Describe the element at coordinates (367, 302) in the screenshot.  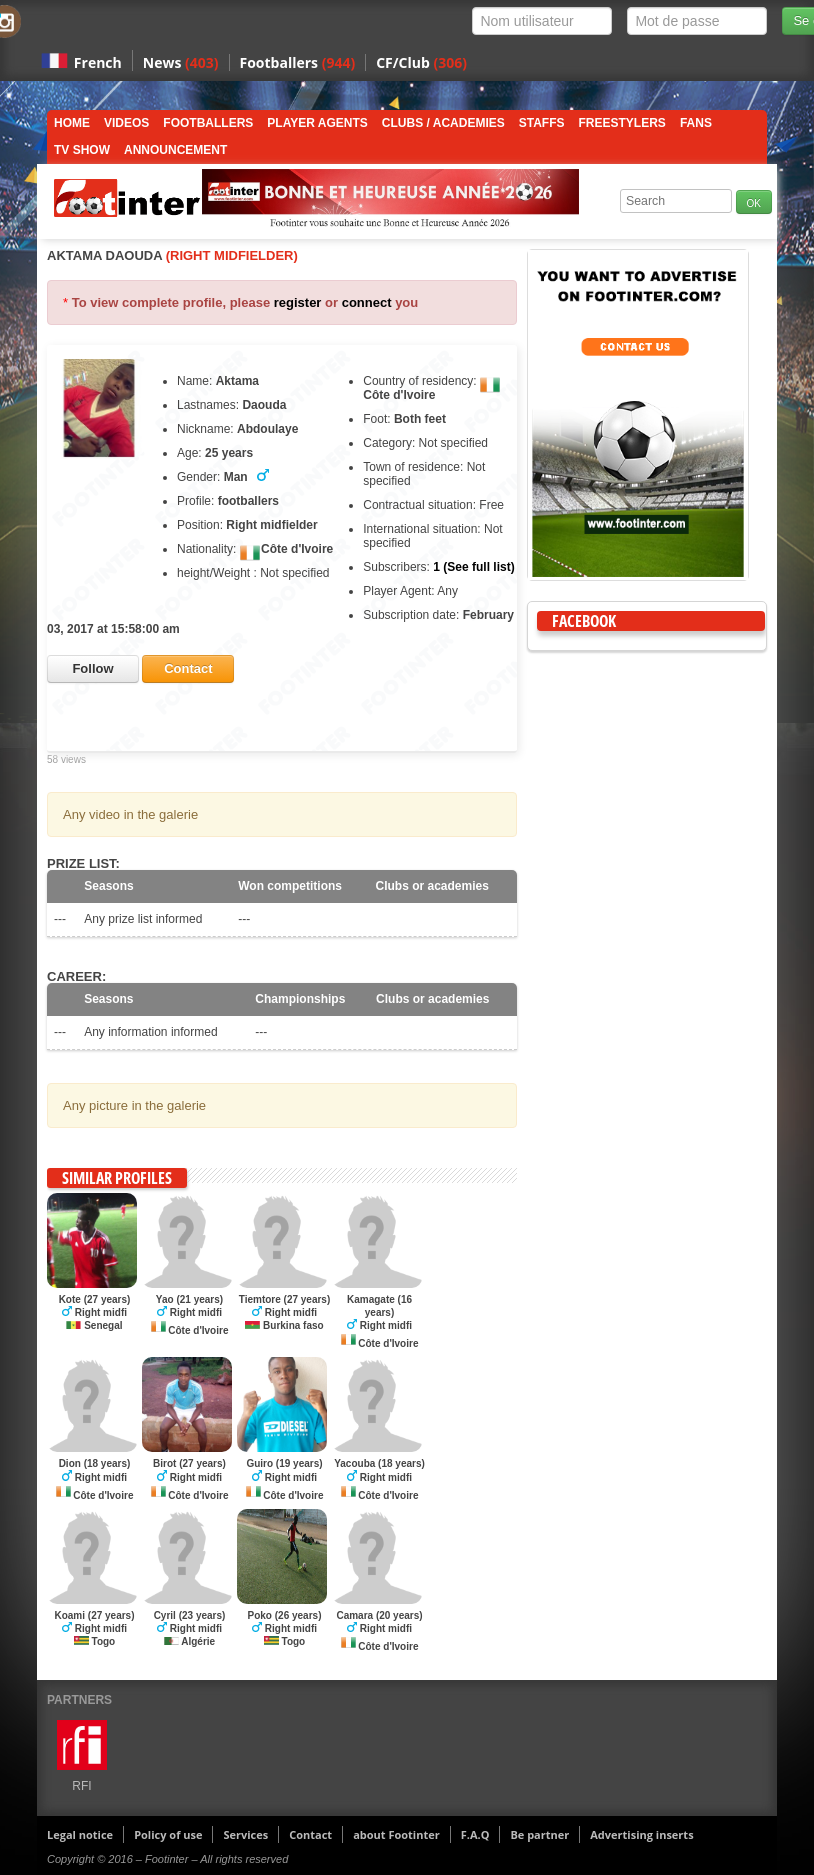
I see `connect` at that location.